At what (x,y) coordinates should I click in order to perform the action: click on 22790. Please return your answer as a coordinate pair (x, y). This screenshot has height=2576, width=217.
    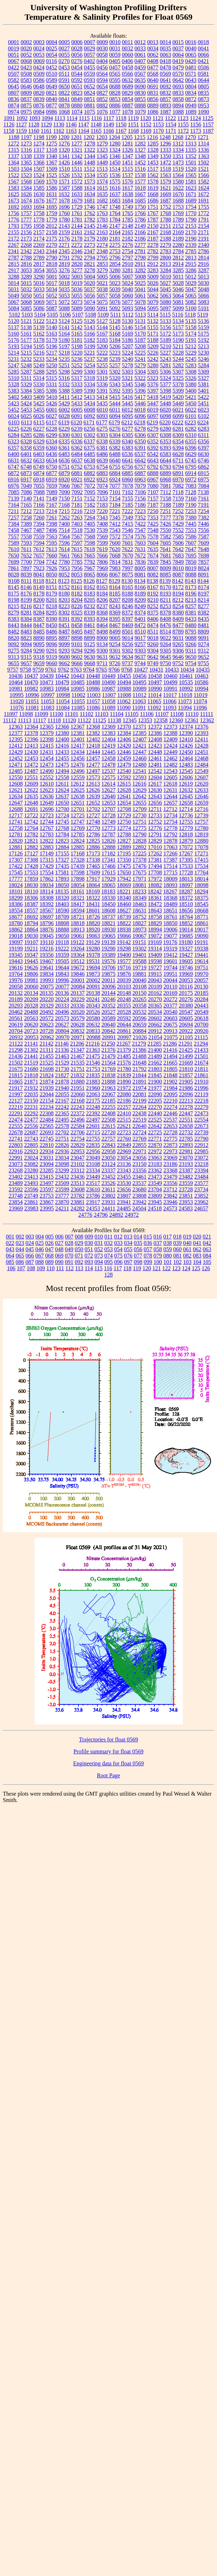
    Looking at the image, I should click on (201, 1139).